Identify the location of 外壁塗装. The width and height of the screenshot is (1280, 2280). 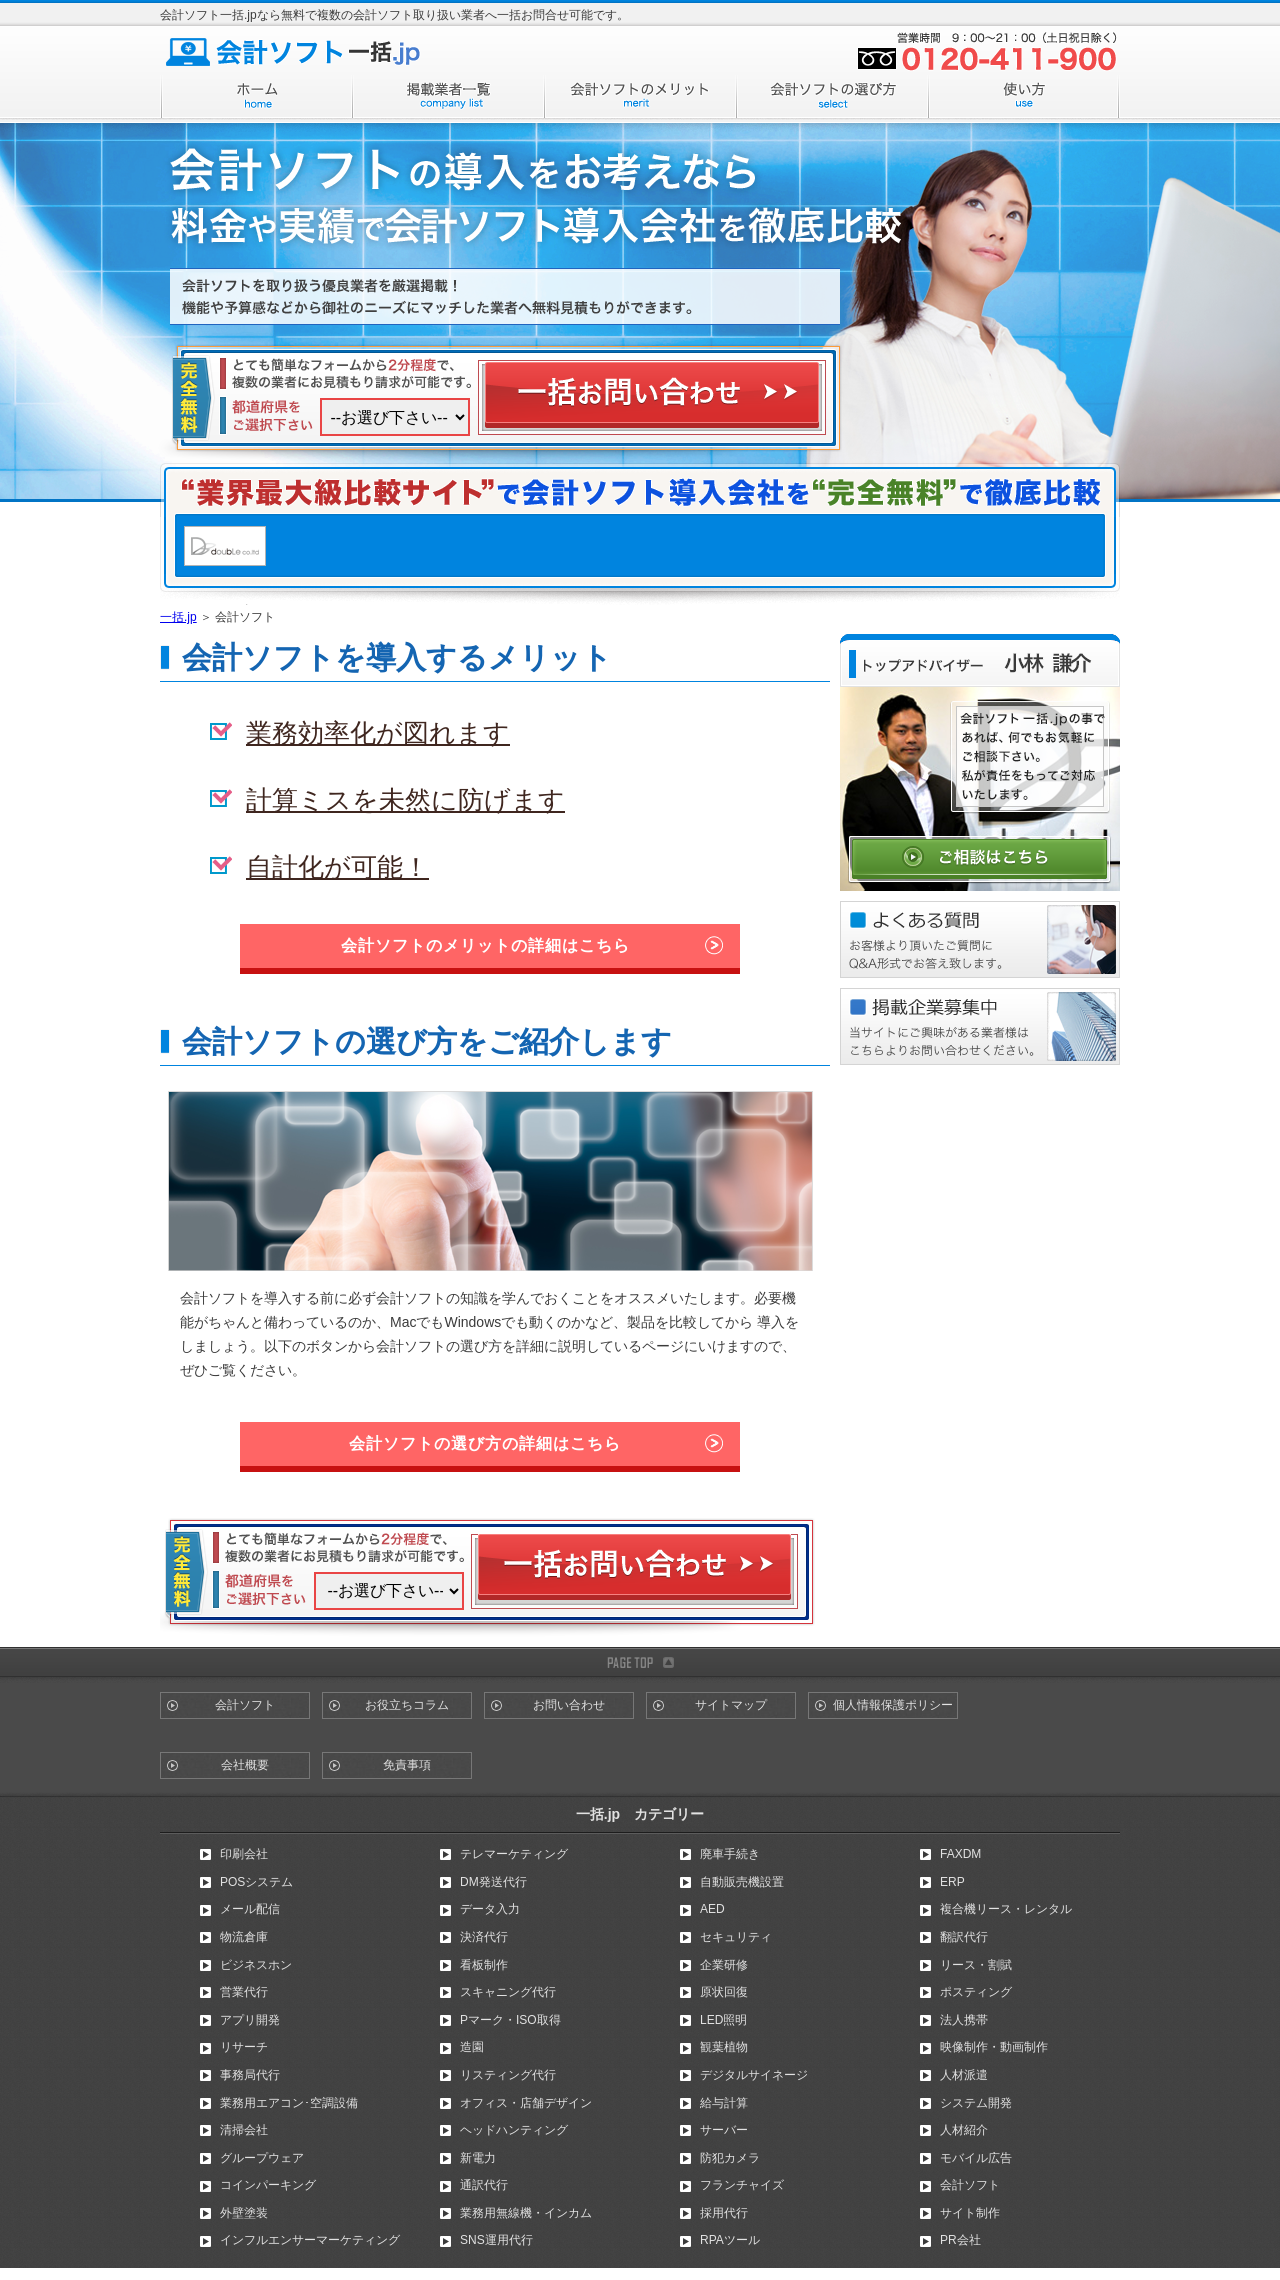
(244, 2213).